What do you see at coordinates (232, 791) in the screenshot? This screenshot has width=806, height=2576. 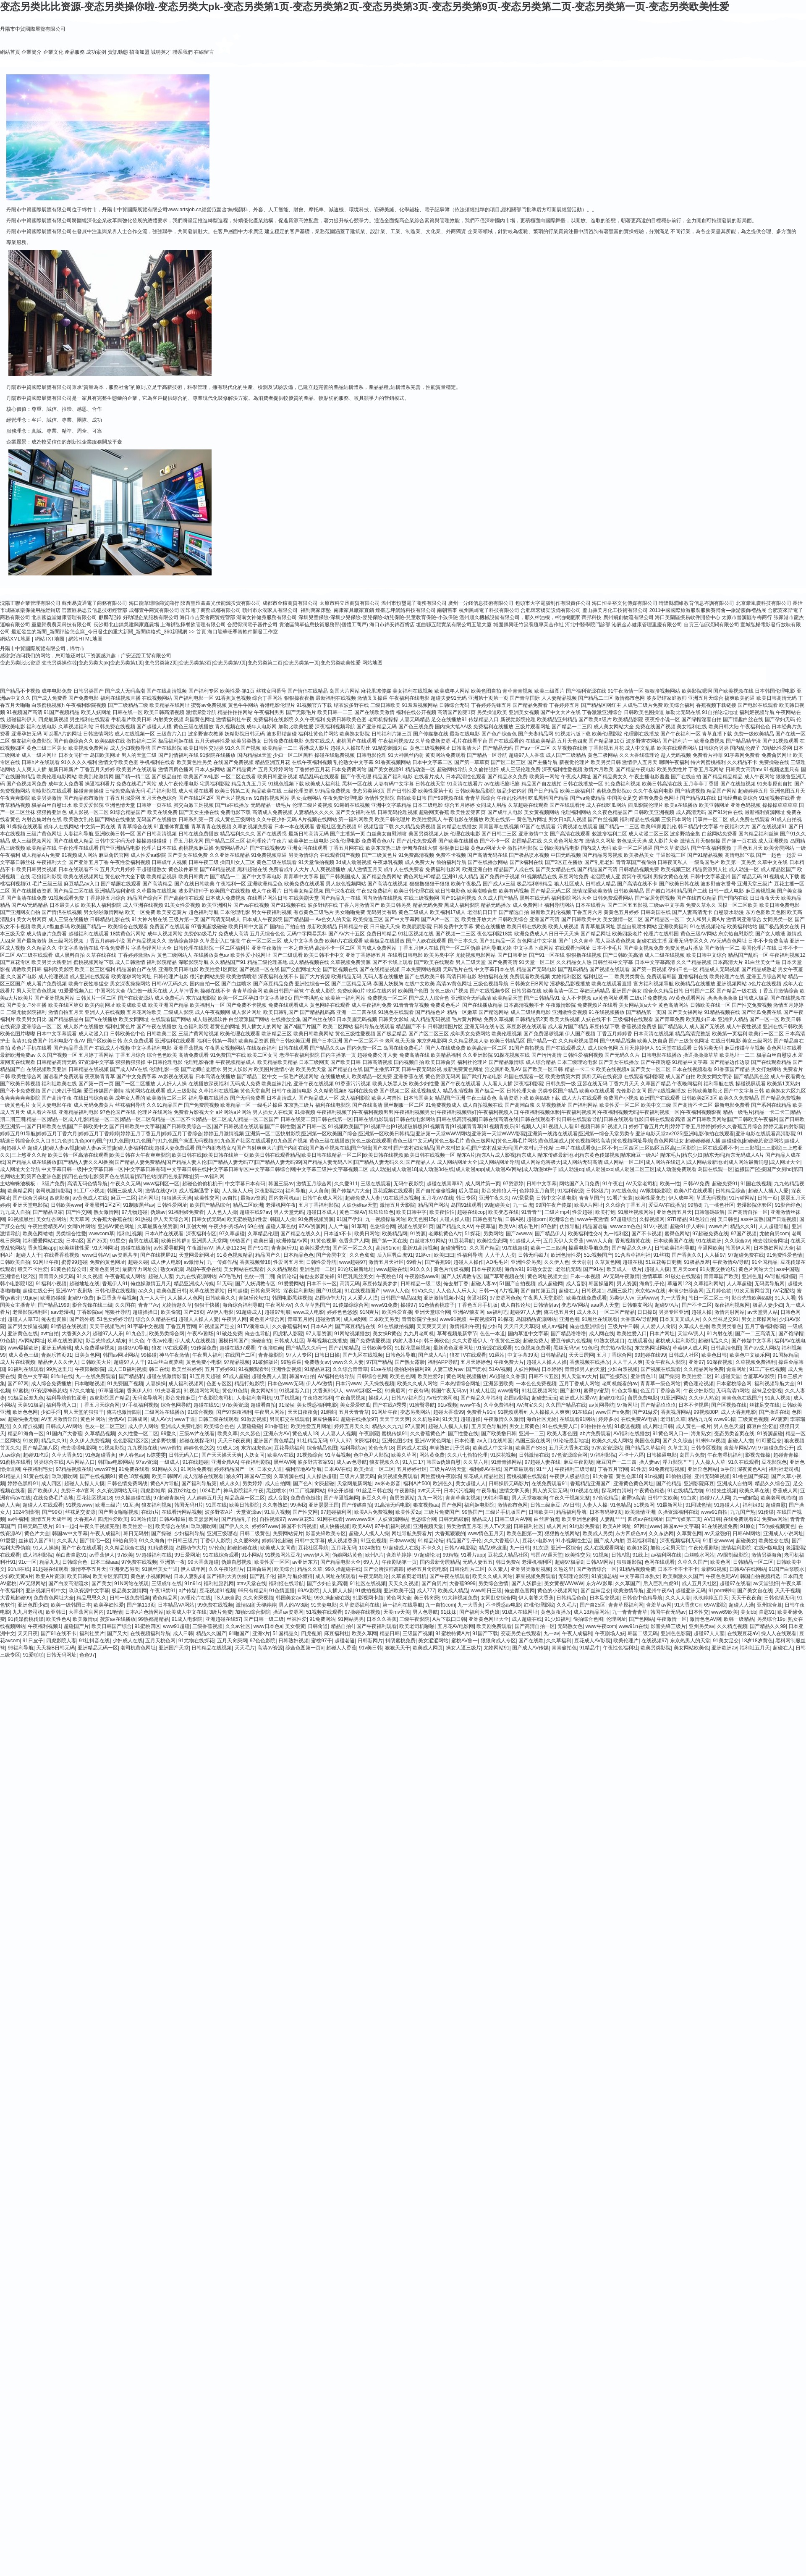 I see `欧美日韩第二页` at bounding box center [232, 791].